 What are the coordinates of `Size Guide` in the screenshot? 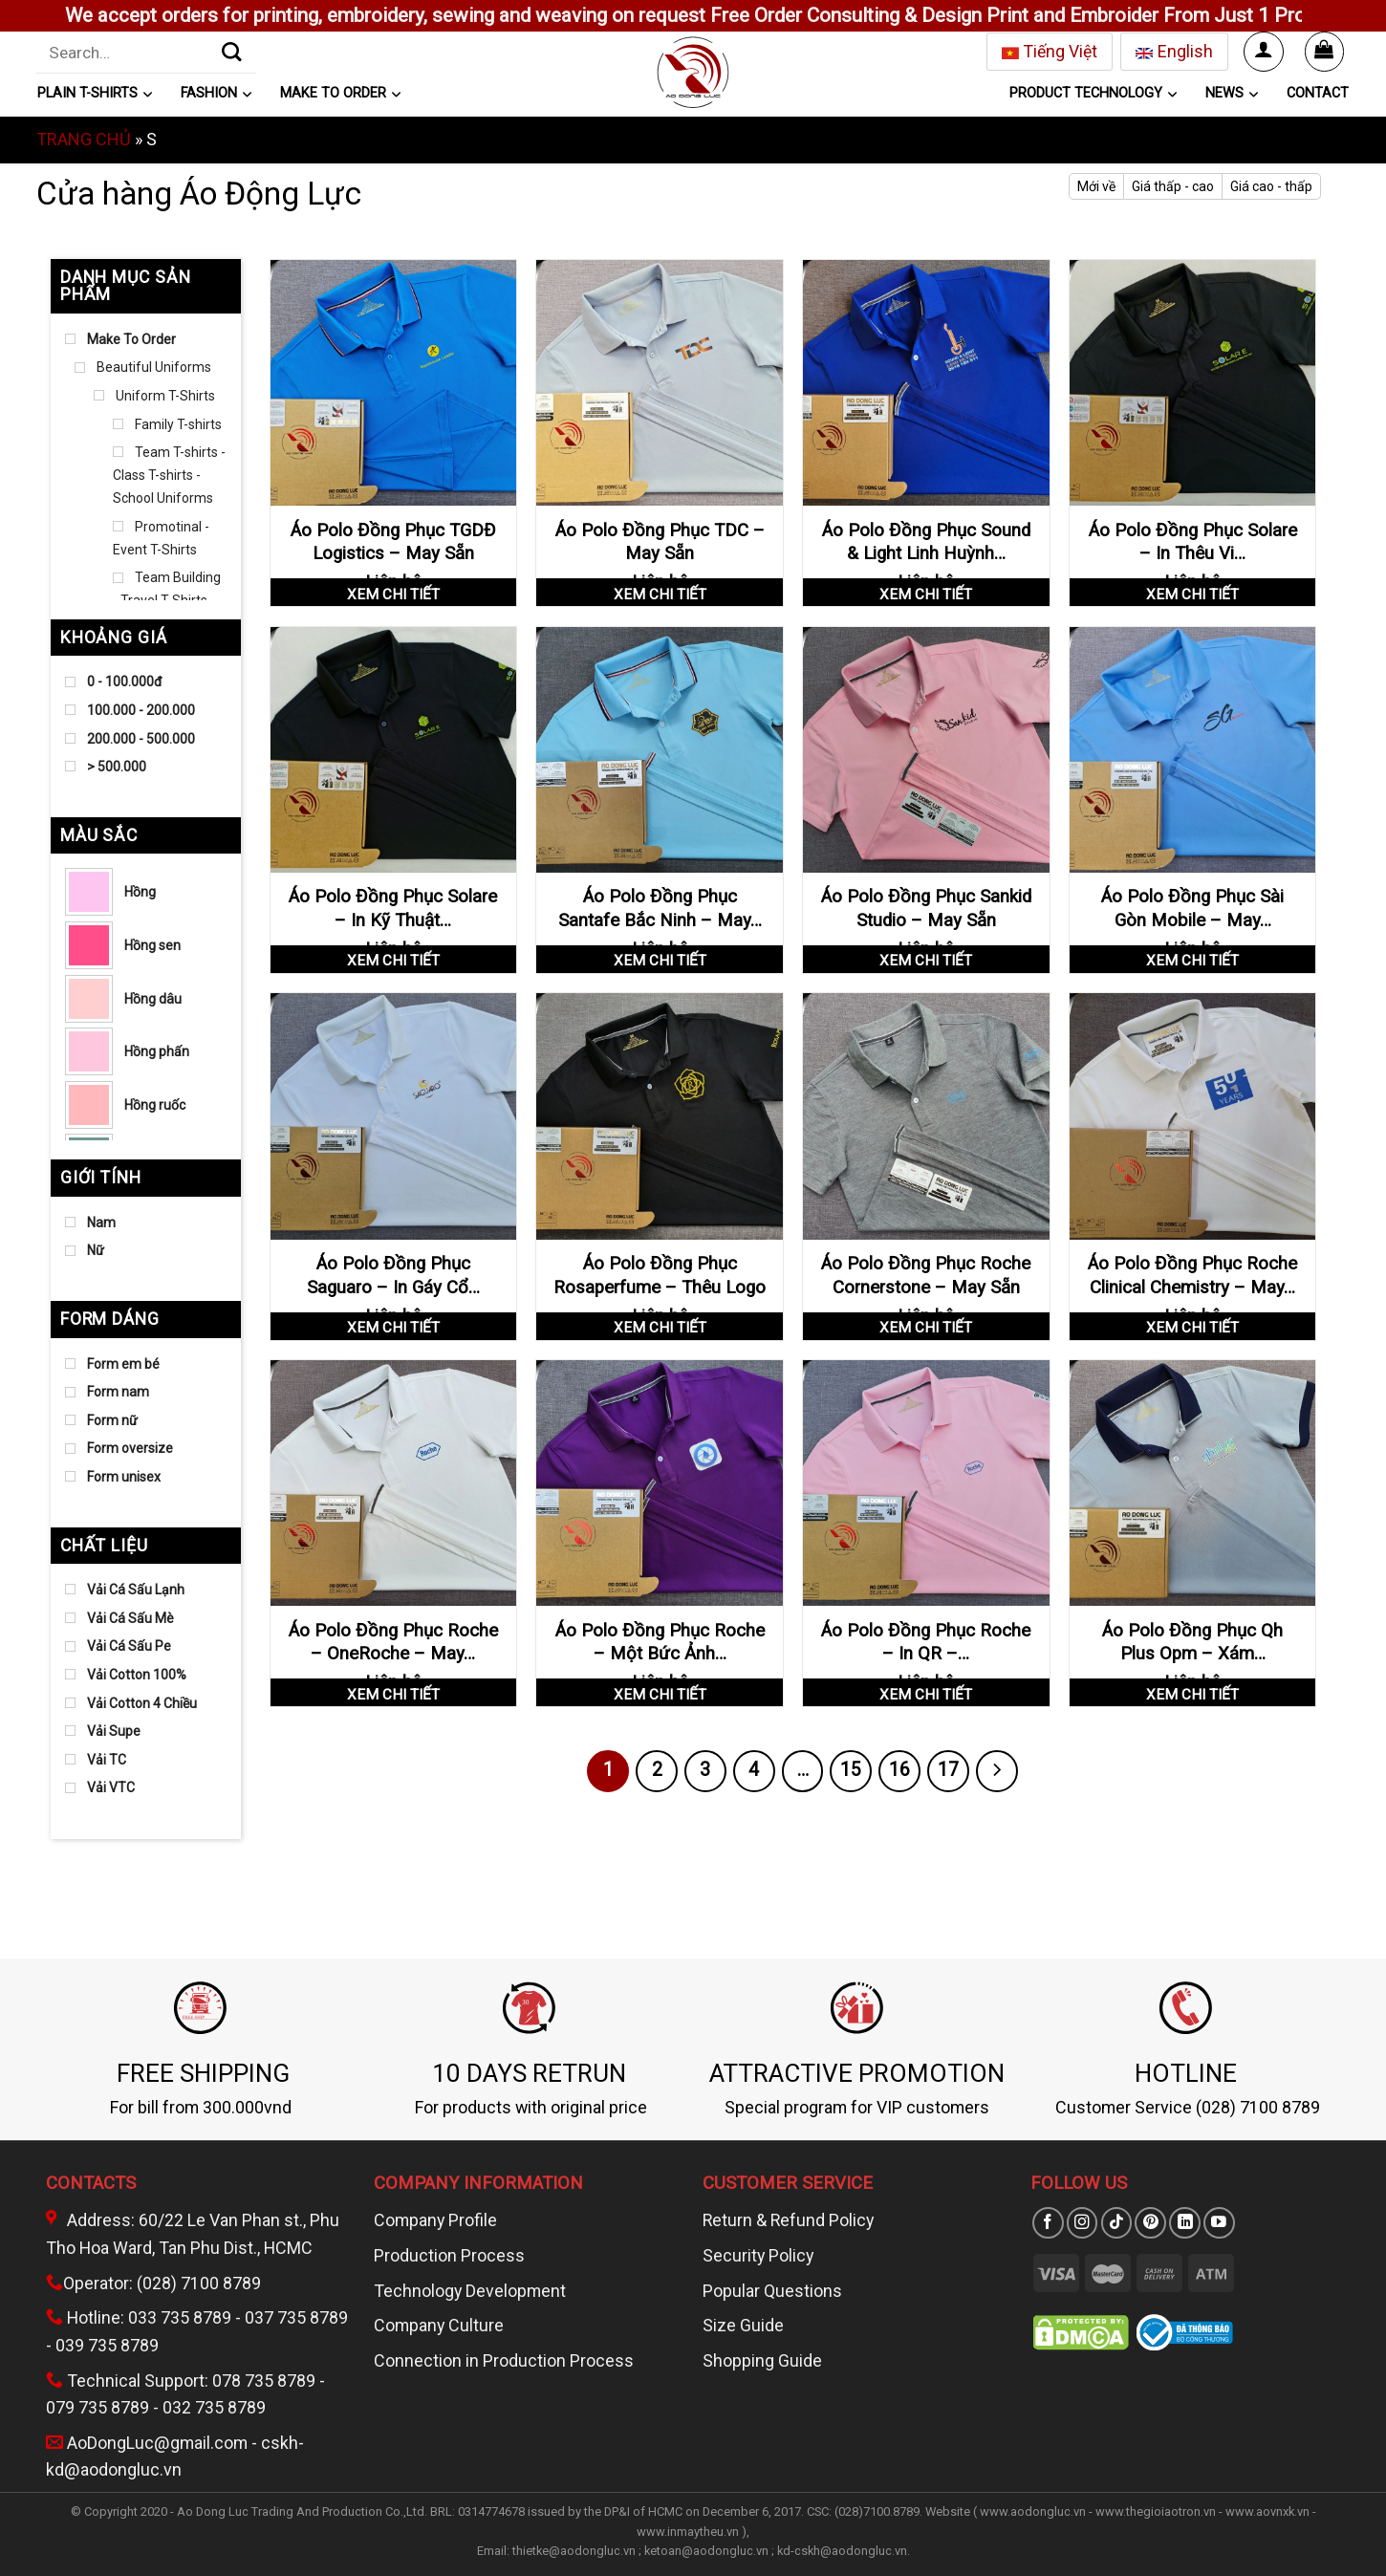 It's located at (743, 2325).